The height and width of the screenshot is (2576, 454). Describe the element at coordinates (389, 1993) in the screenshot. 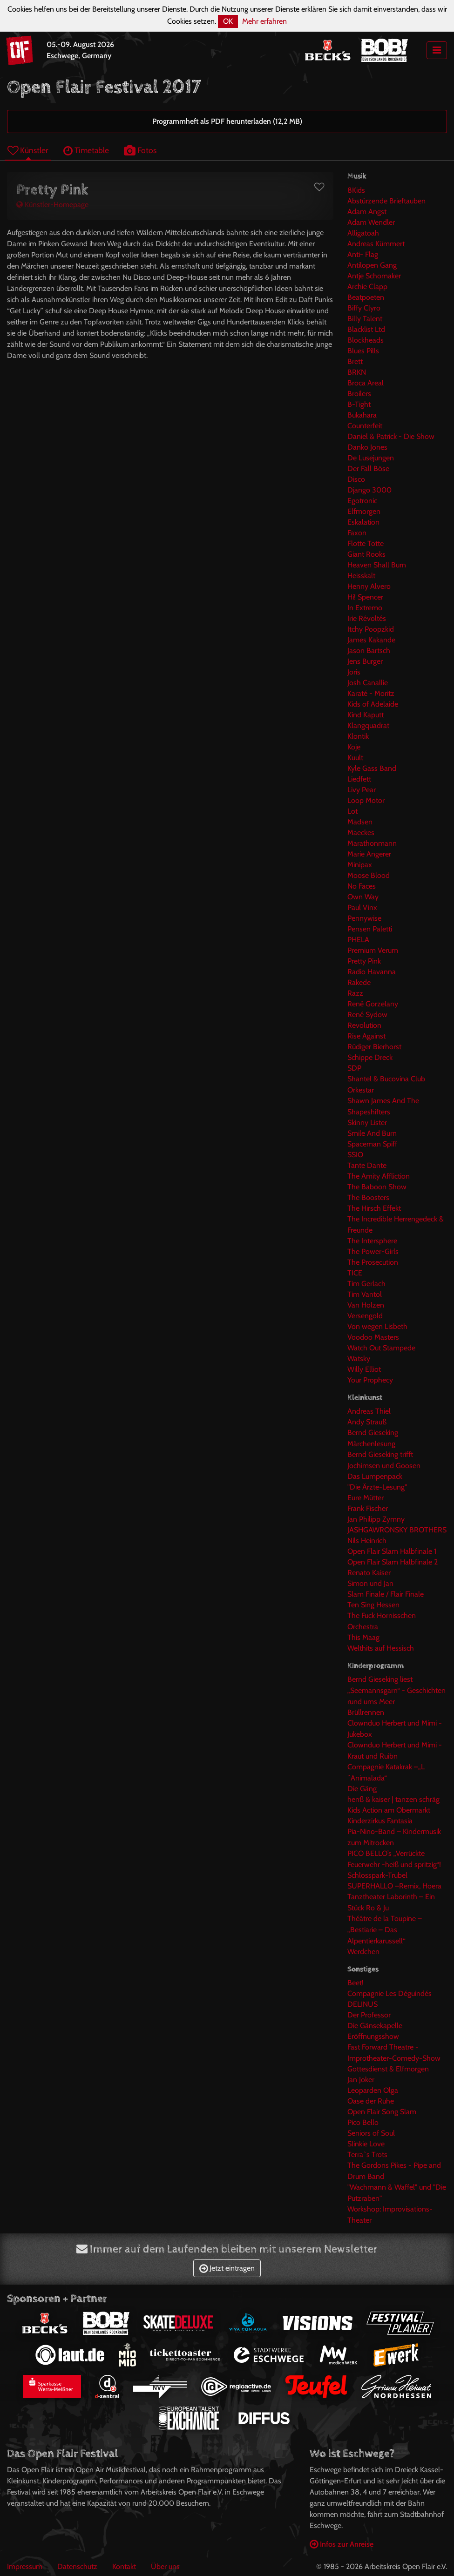

I see `Compagnie Les Déguindés` at that location.